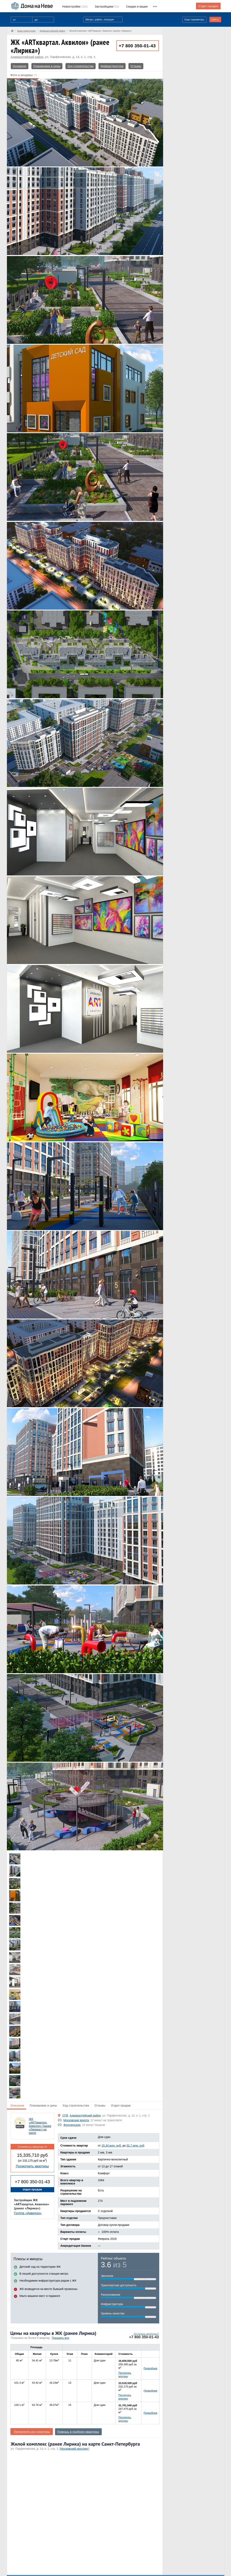  I want to click on Найти, so click(215, 19).